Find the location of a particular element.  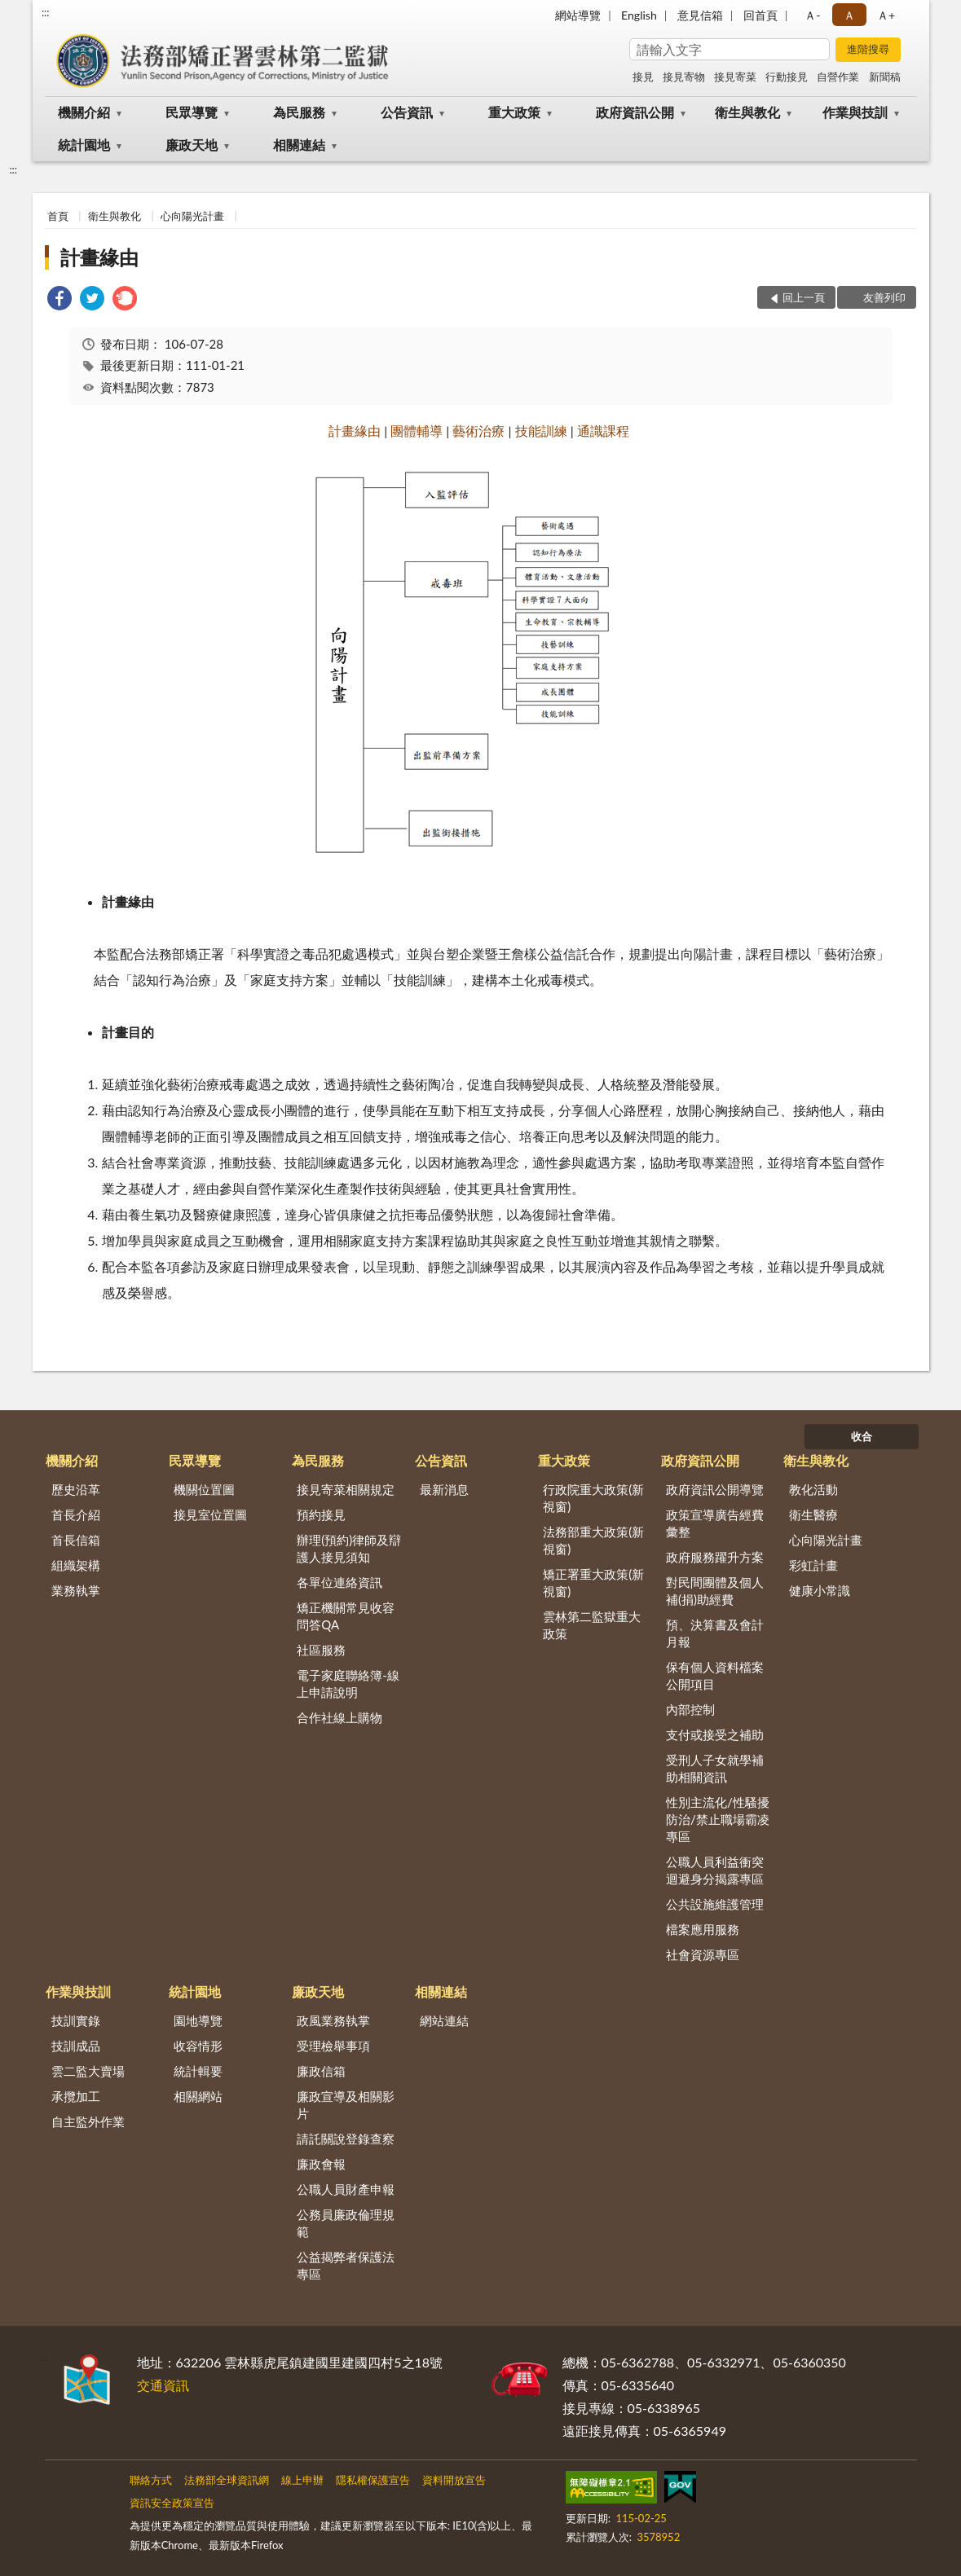

隱私權保護宣告 is located at coordinates (373, 2479).